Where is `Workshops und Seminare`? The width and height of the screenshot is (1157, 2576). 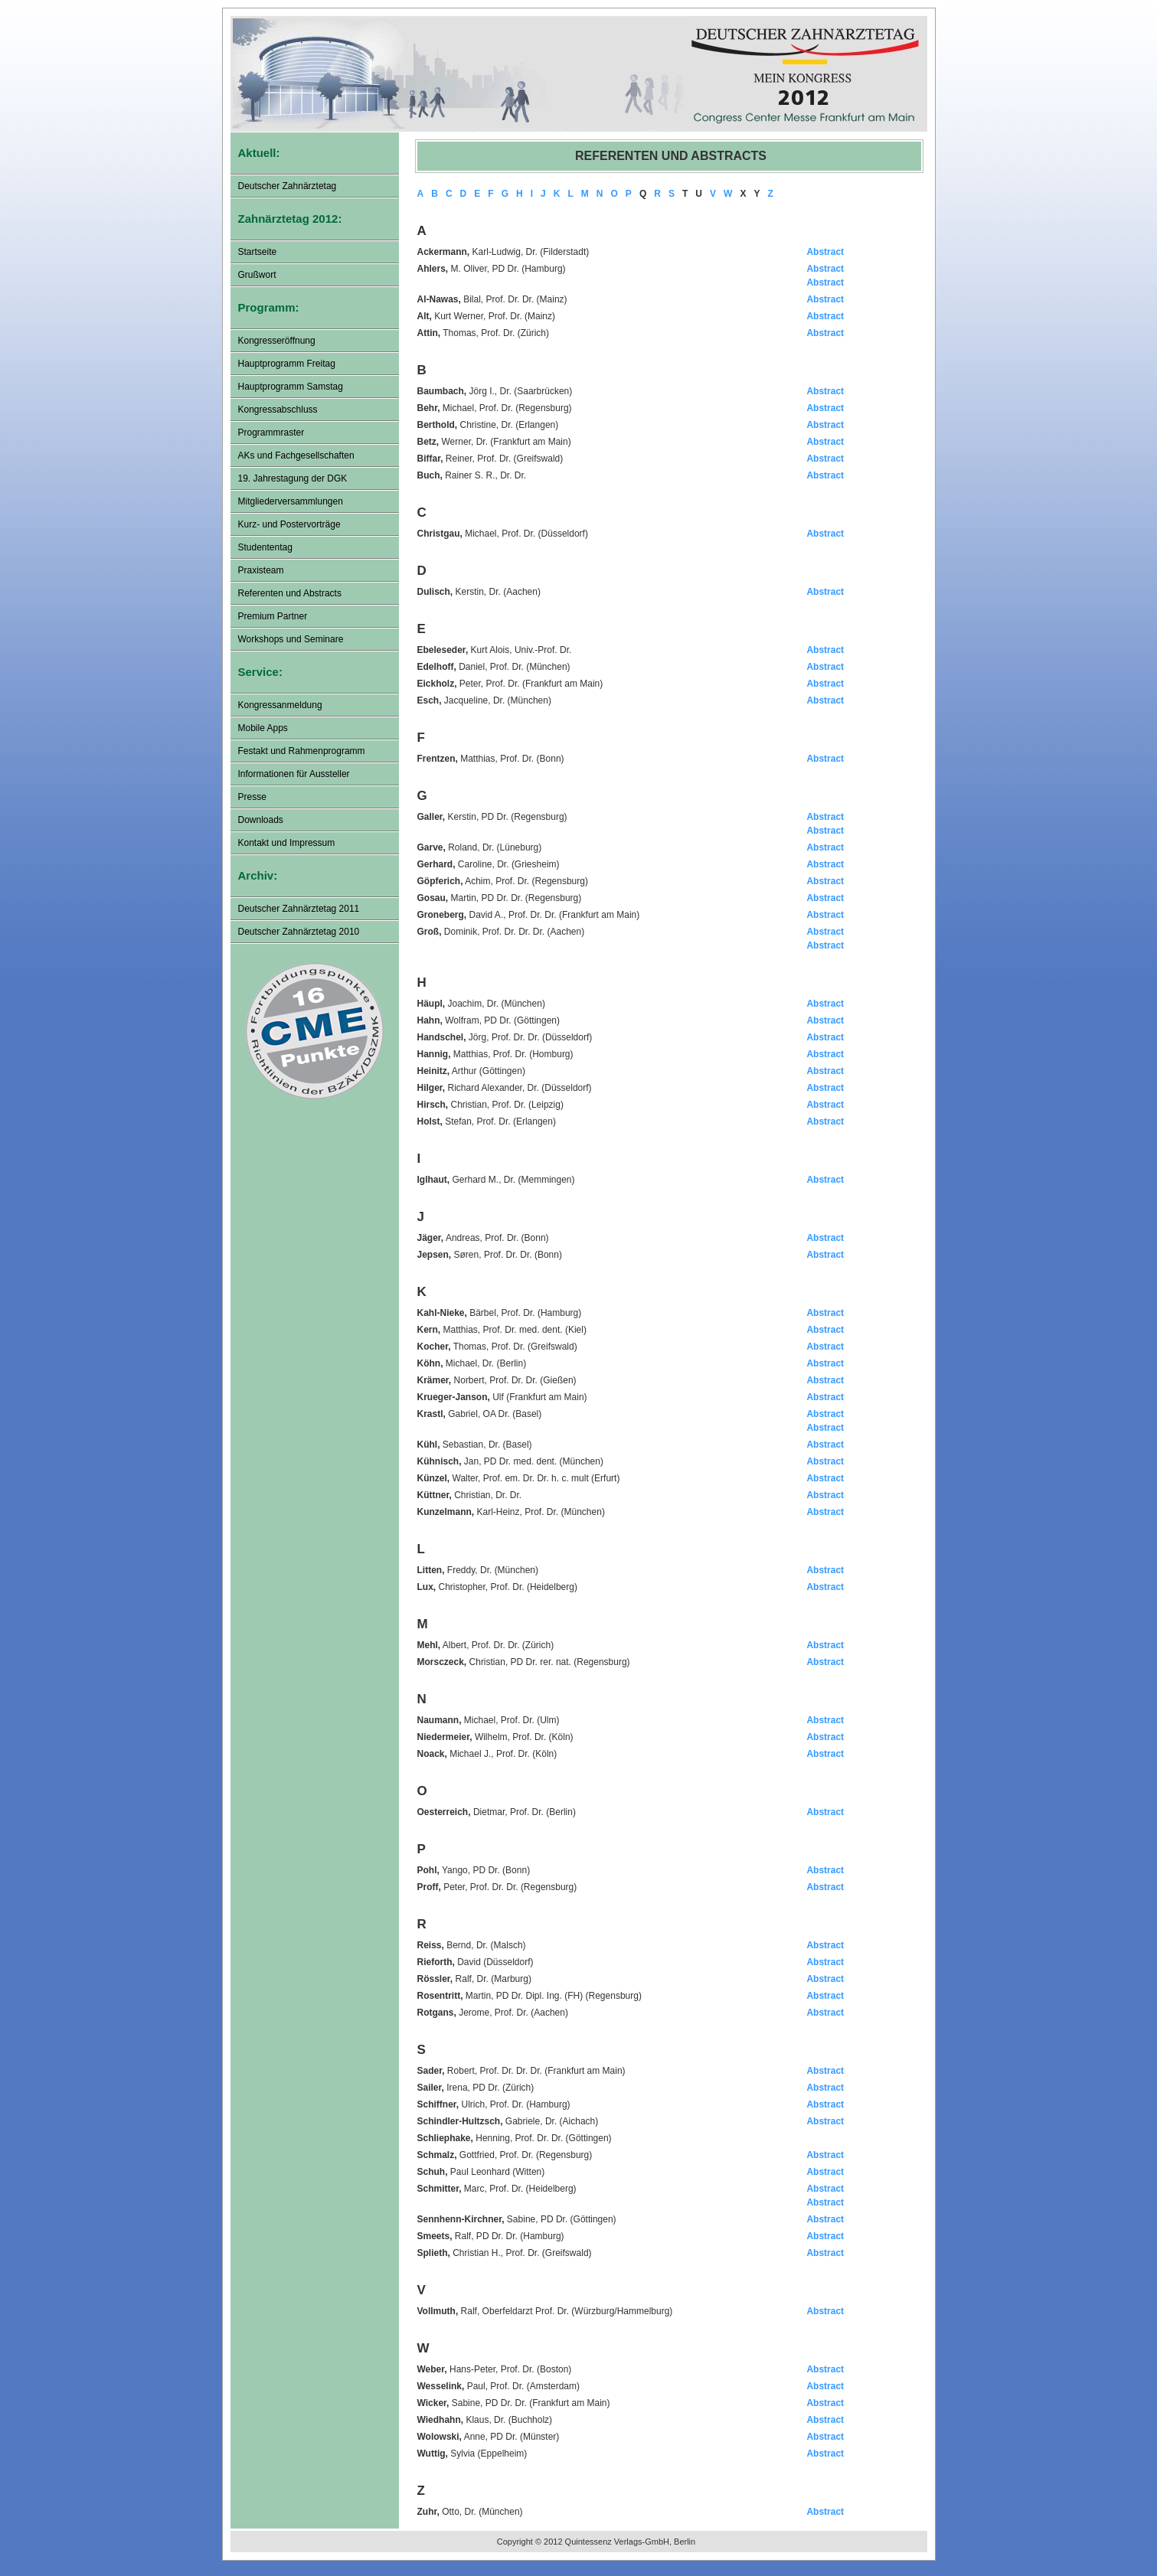
Workshops und Seminare is located at coordinates (291, 639).